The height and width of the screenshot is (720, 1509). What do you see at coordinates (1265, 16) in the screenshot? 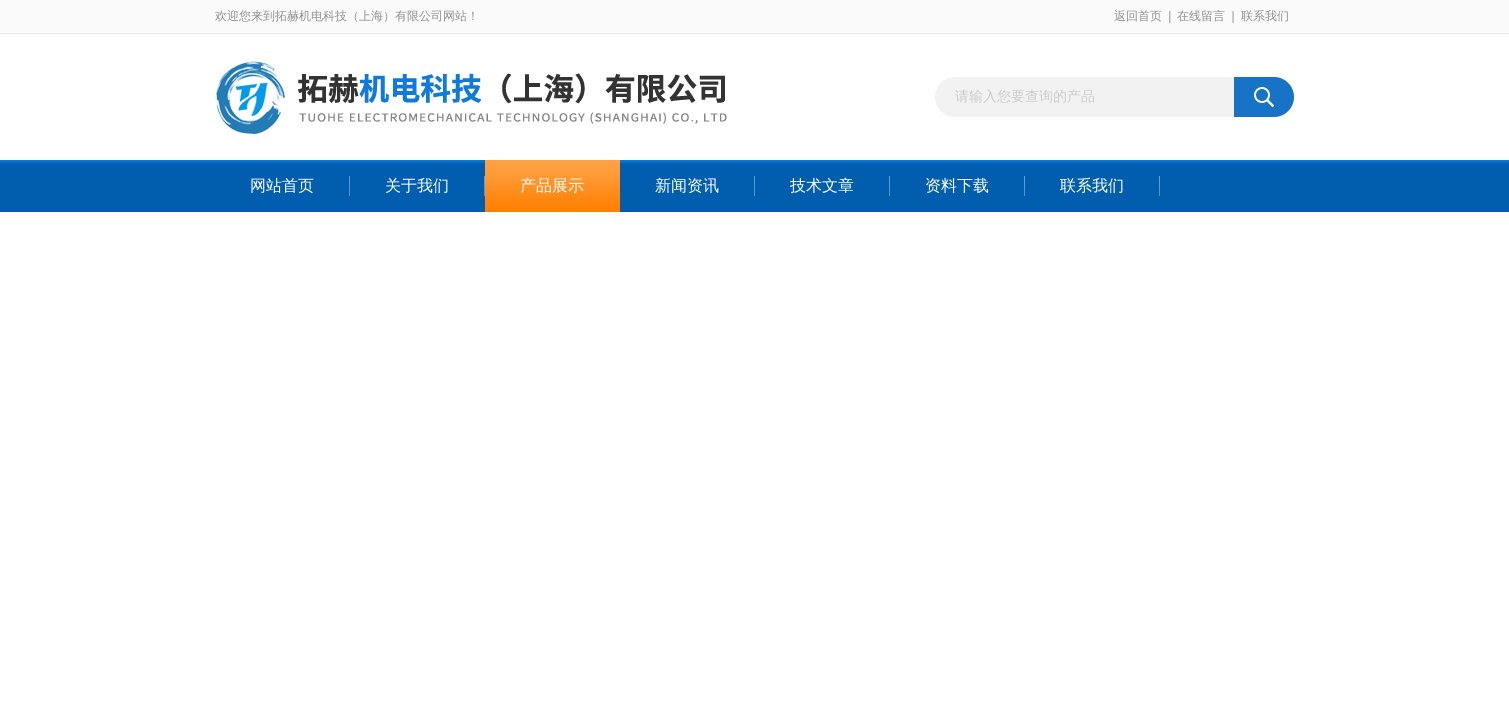
I see `联系我们` at bounding box center [1265, 16].